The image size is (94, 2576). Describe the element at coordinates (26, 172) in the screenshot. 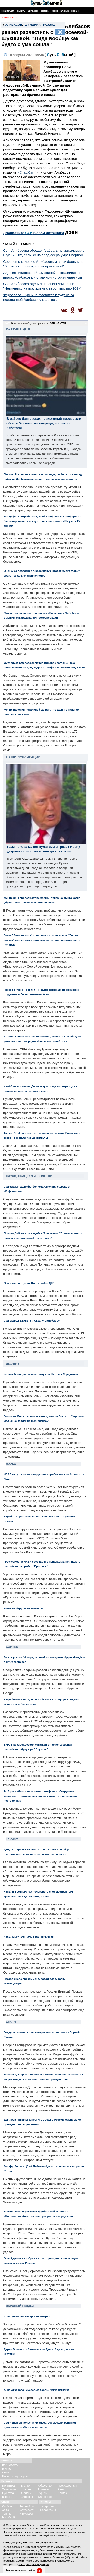

I see `«СтарХит»` at that location.